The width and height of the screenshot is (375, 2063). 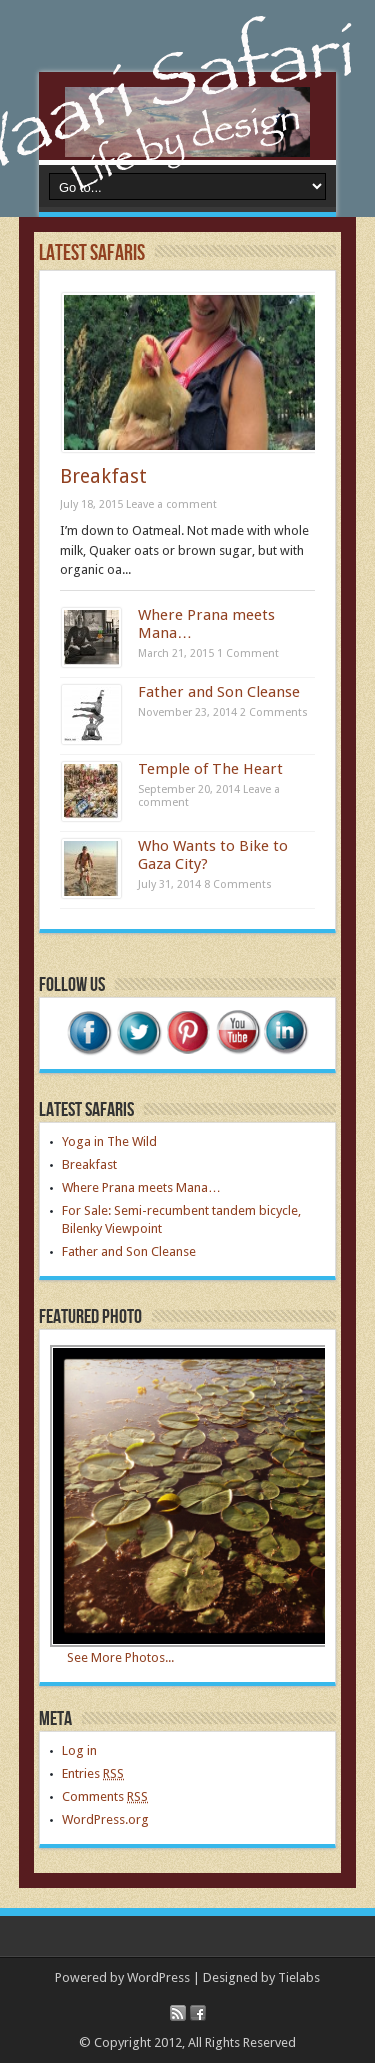 What do you see at coordinates (219, 692) in the screenshot?
I see `Father and Son Cleanse` at bounding box center [219, 692].